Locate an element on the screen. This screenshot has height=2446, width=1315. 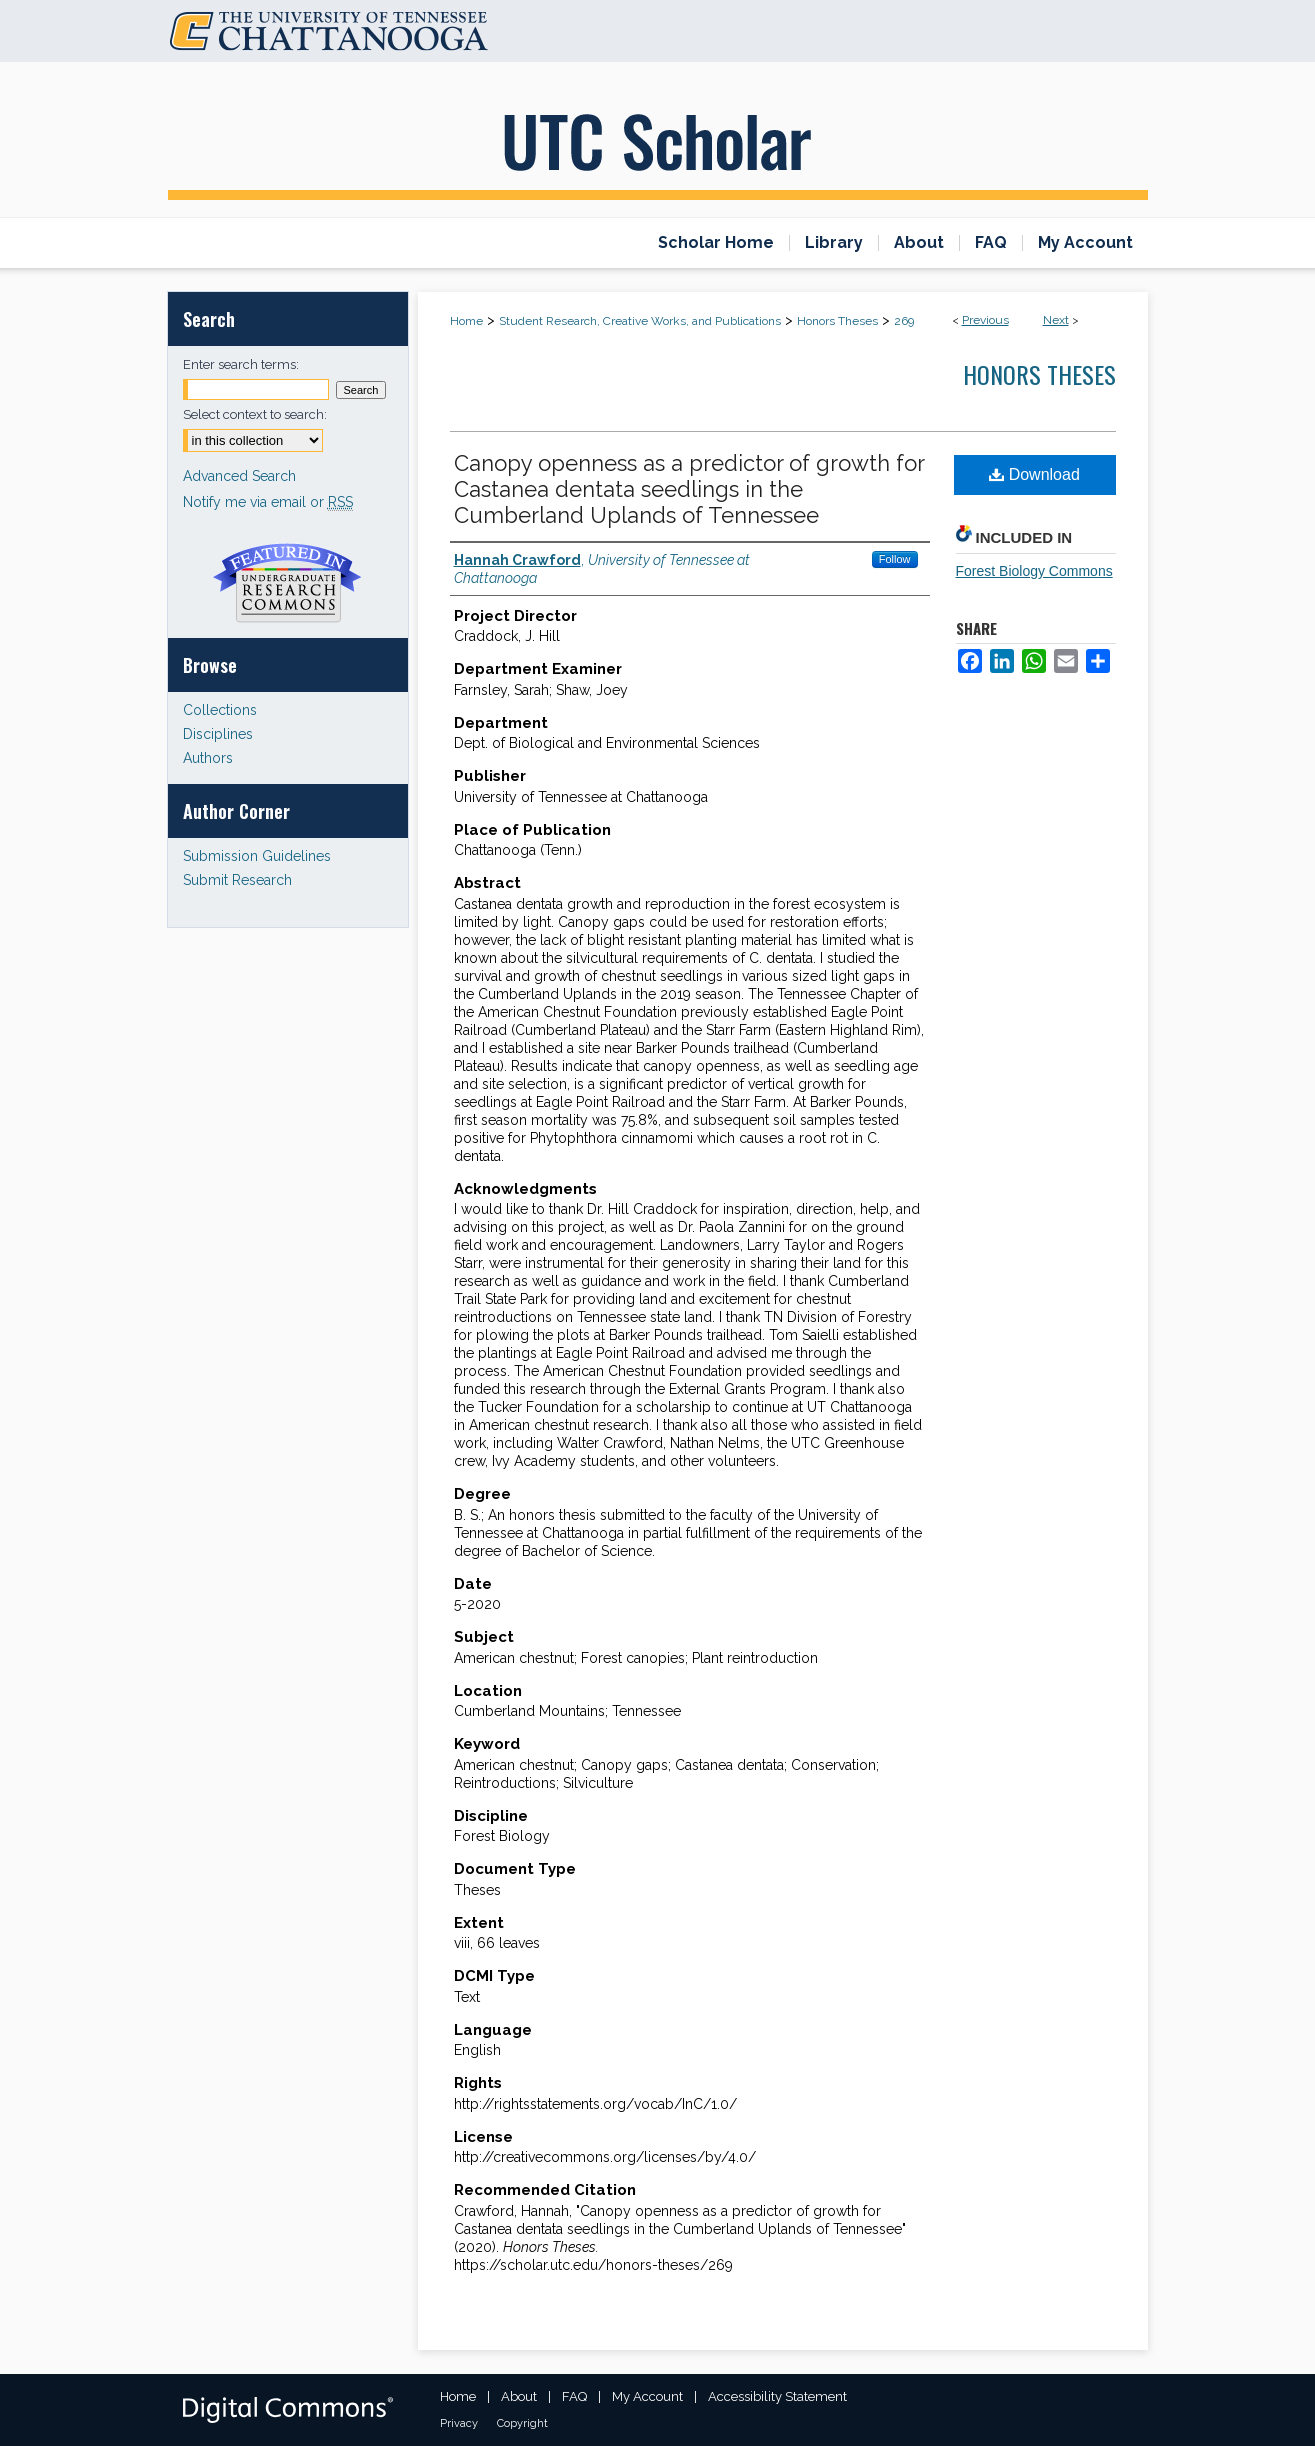
Select context to search: is located at coordinates (255, 414).